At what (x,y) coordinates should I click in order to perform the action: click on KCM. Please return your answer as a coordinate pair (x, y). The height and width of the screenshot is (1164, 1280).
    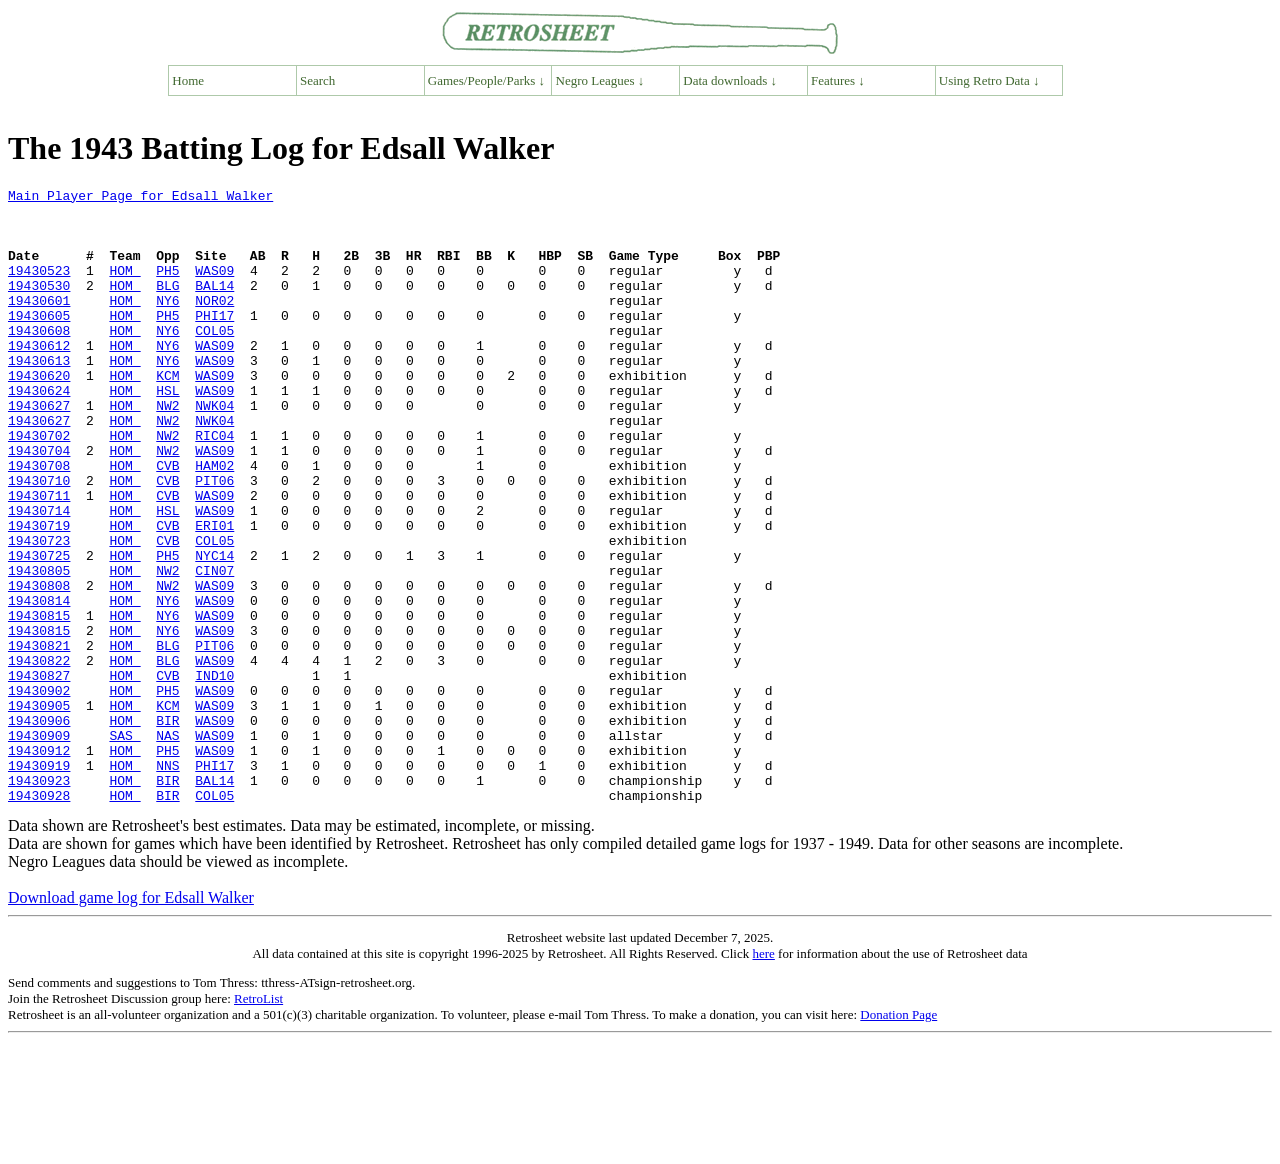
    Looking at the image, I should click on (167, 414).